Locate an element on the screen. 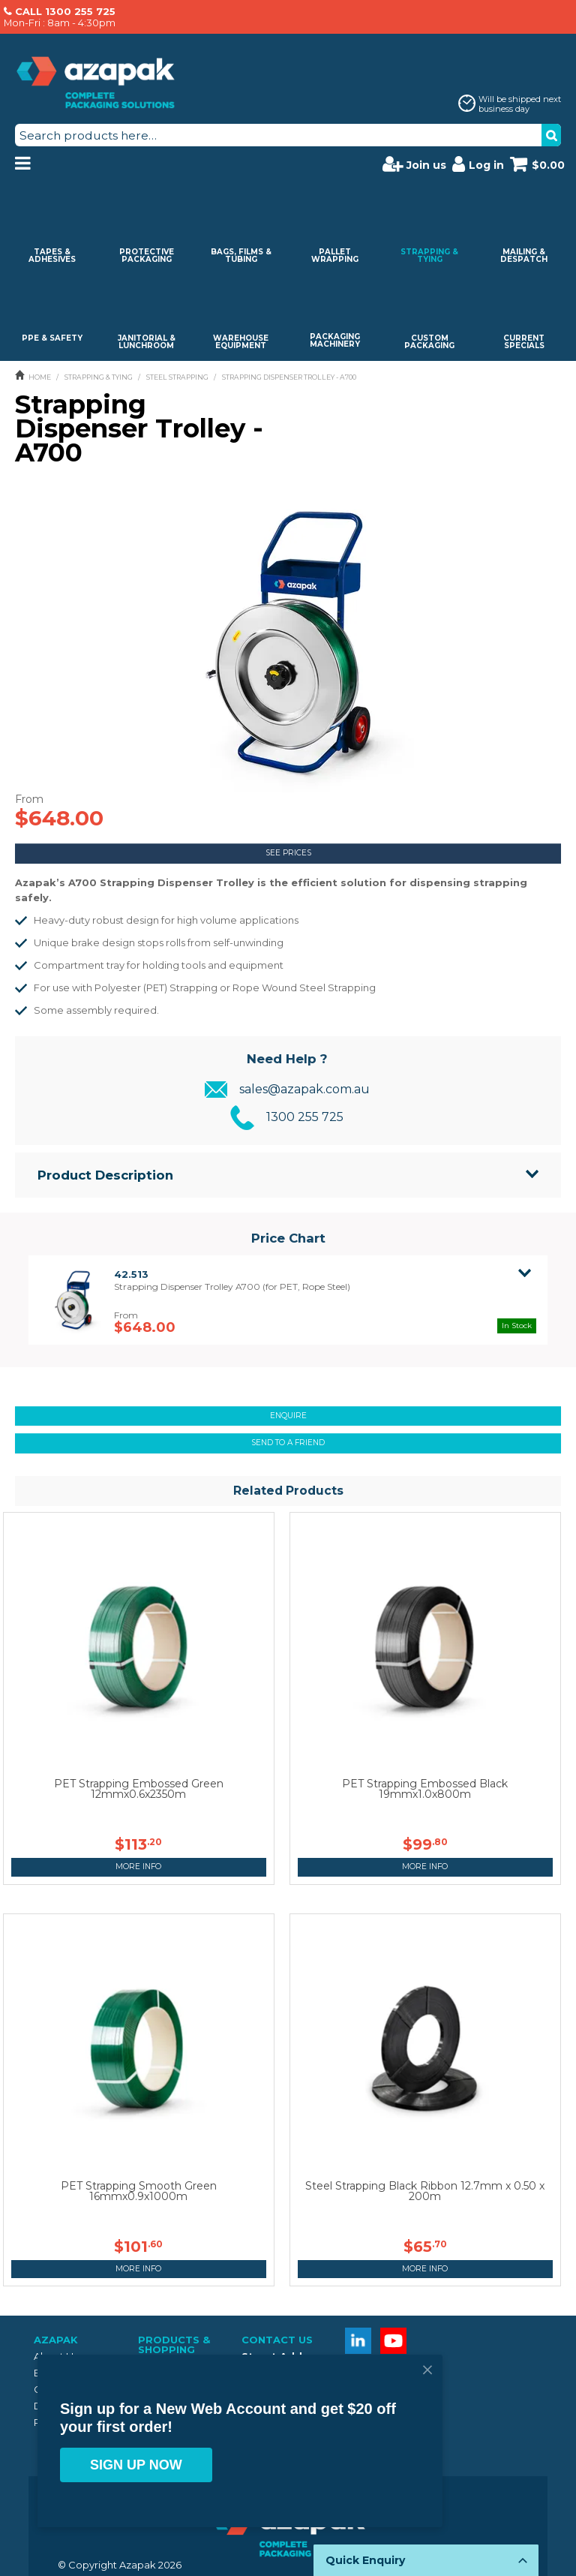 The image size is (576, 2576). More Info is located at coordinates (138, 1866).